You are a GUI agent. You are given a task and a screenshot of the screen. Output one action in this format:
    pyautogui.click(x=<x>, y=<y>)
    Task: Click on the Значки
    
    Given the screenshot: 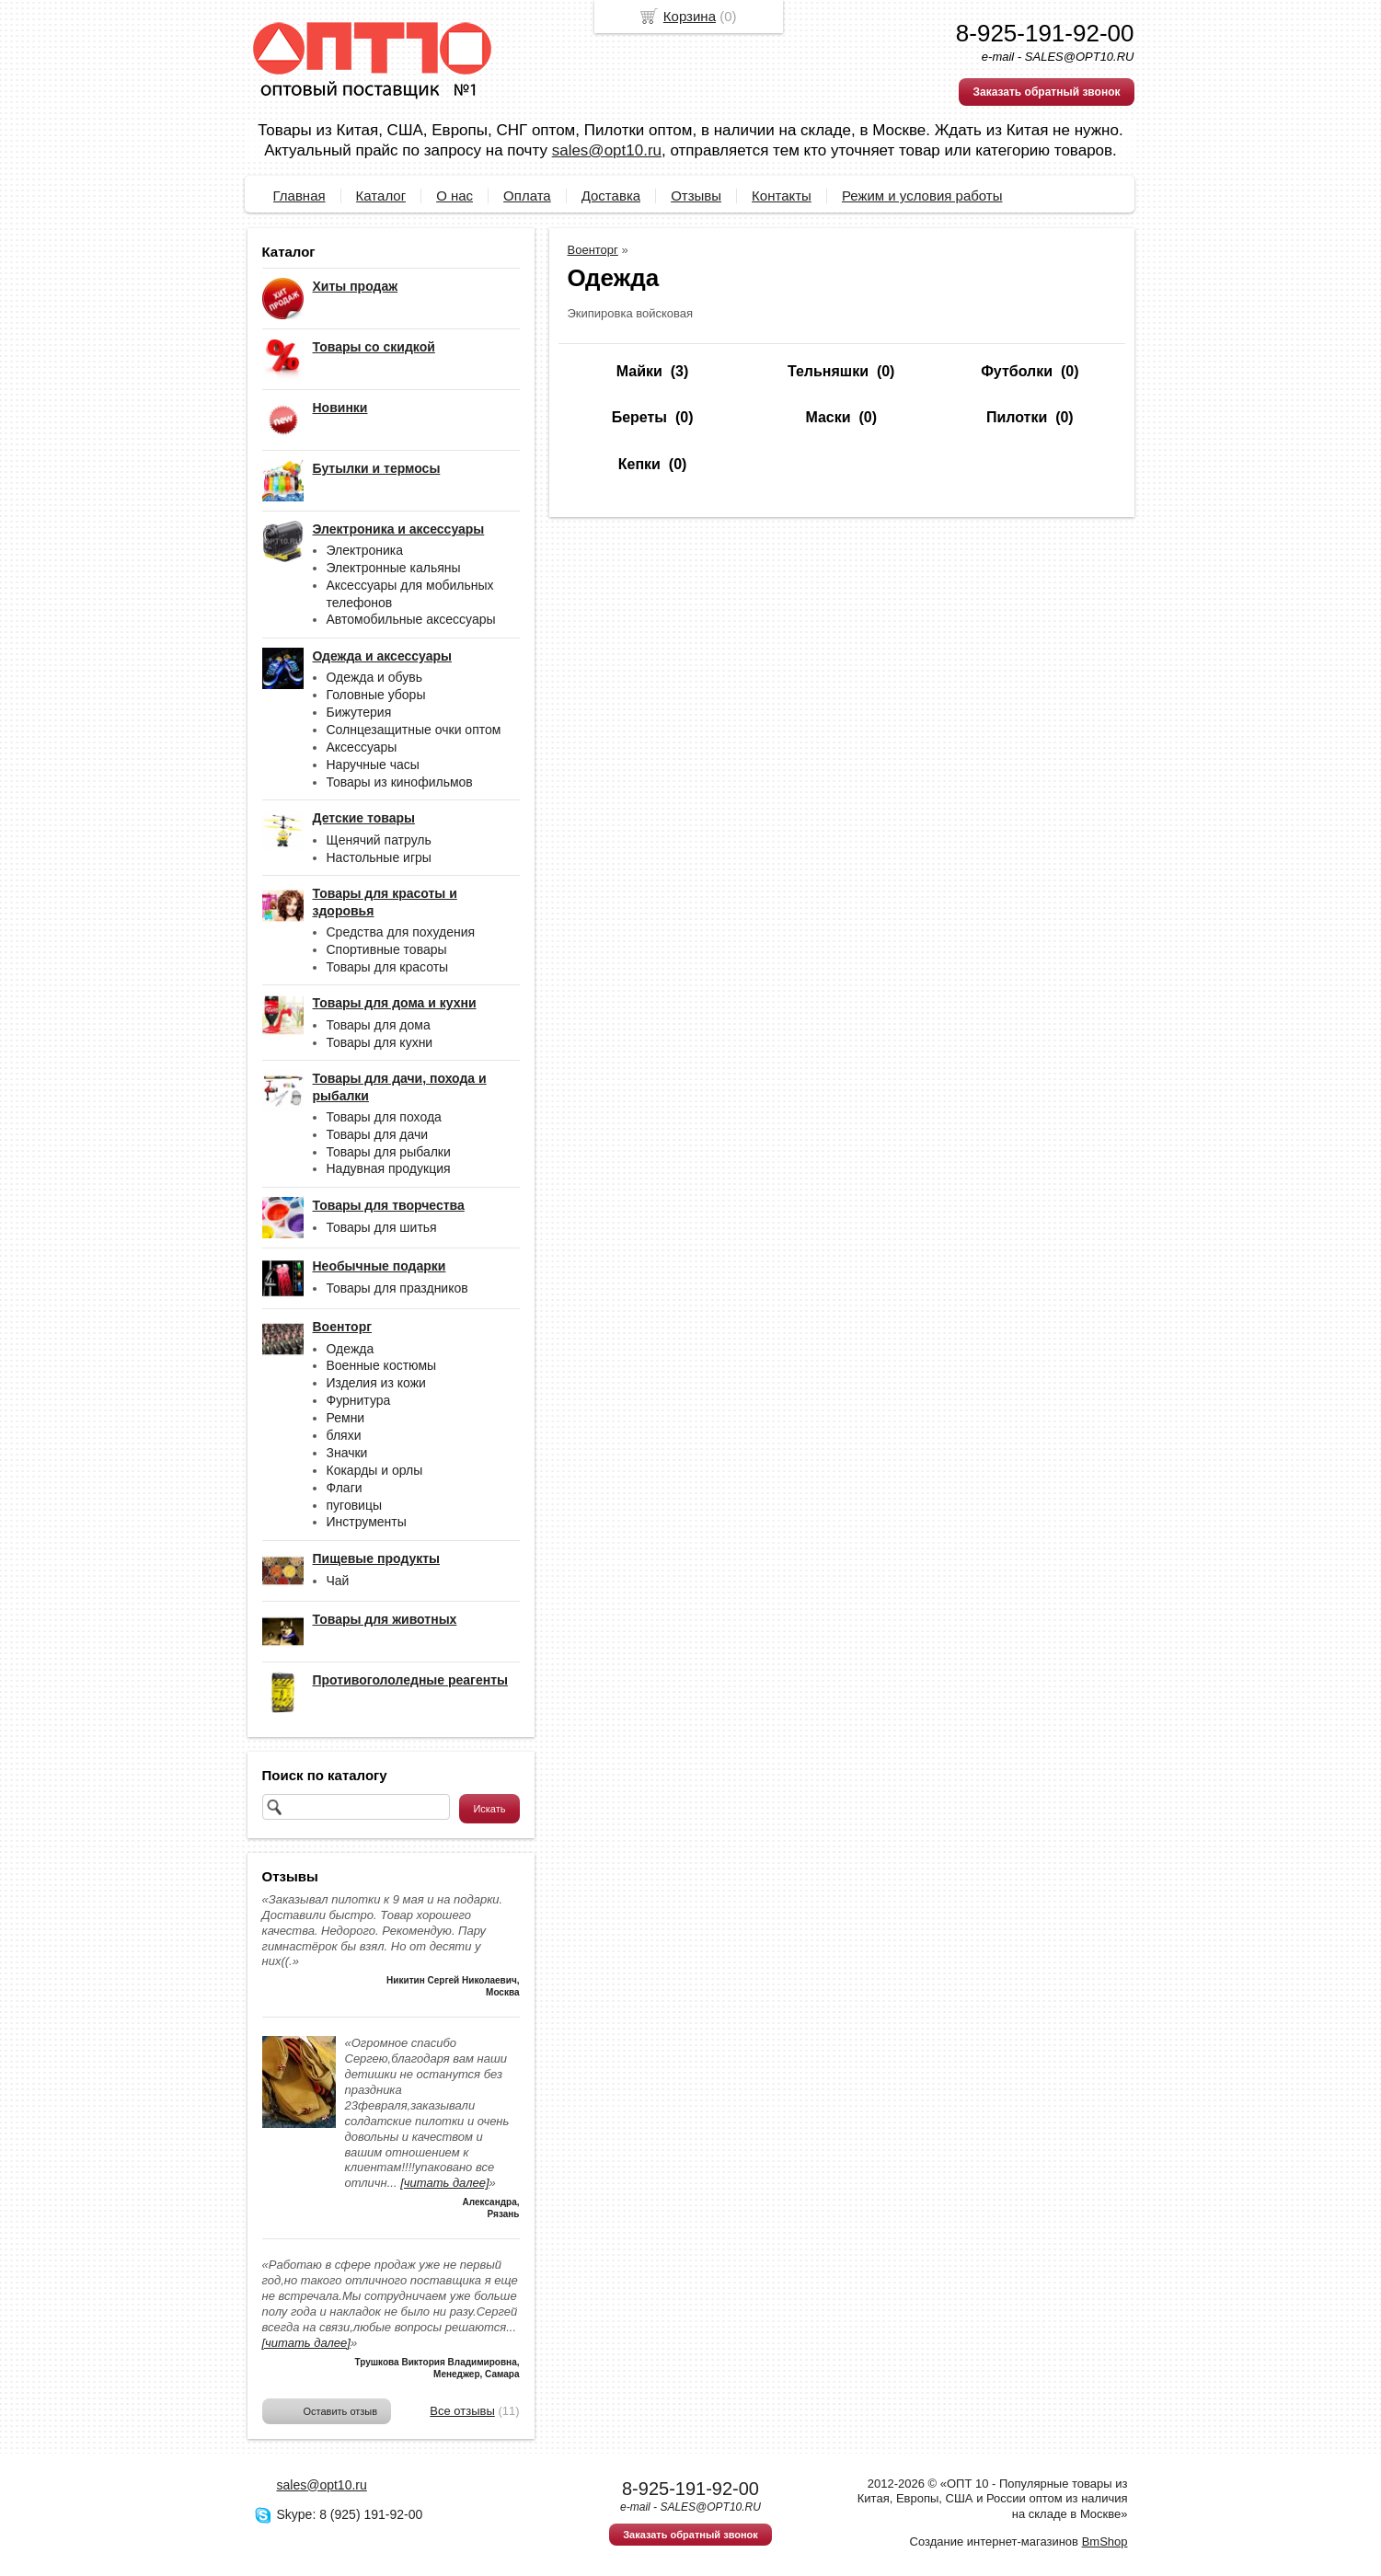 What is the action you would take?
    pyautogui.click(x=347, y=1452)
    